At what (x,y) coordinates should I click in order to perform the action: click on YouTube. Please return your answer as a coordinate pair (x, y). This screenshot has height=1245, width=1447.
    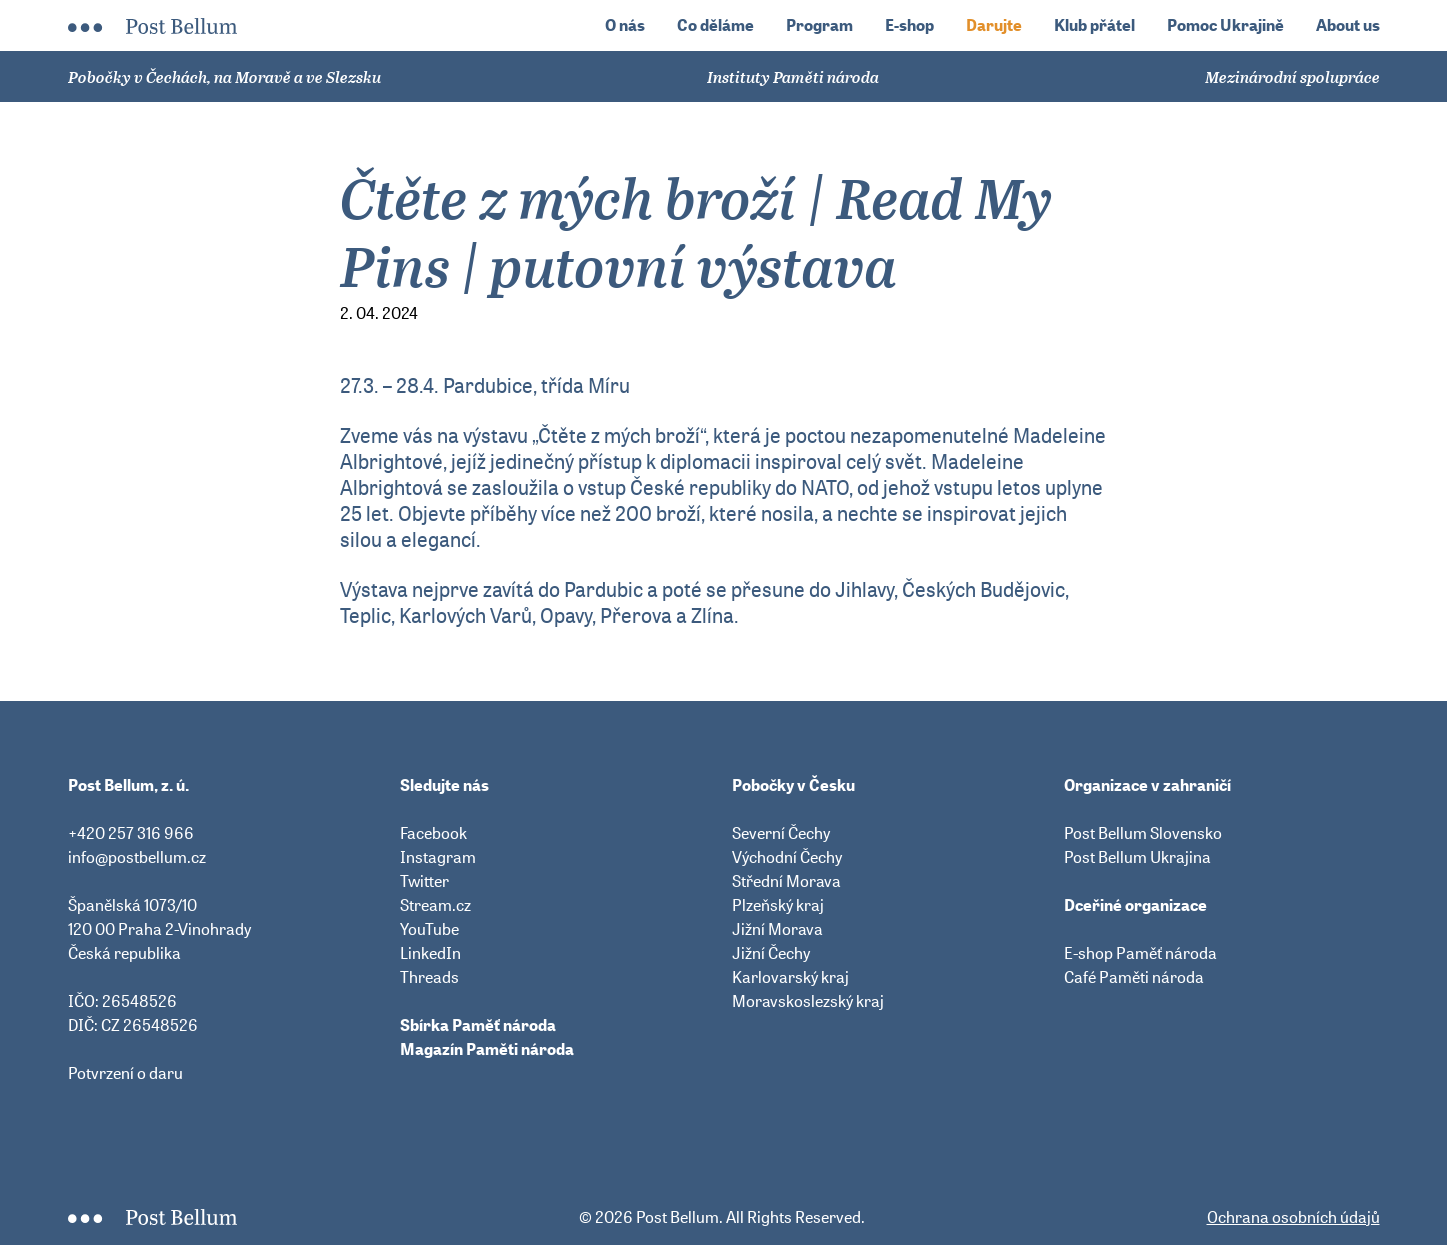
    Looking at the image, I should click on (429, 929).